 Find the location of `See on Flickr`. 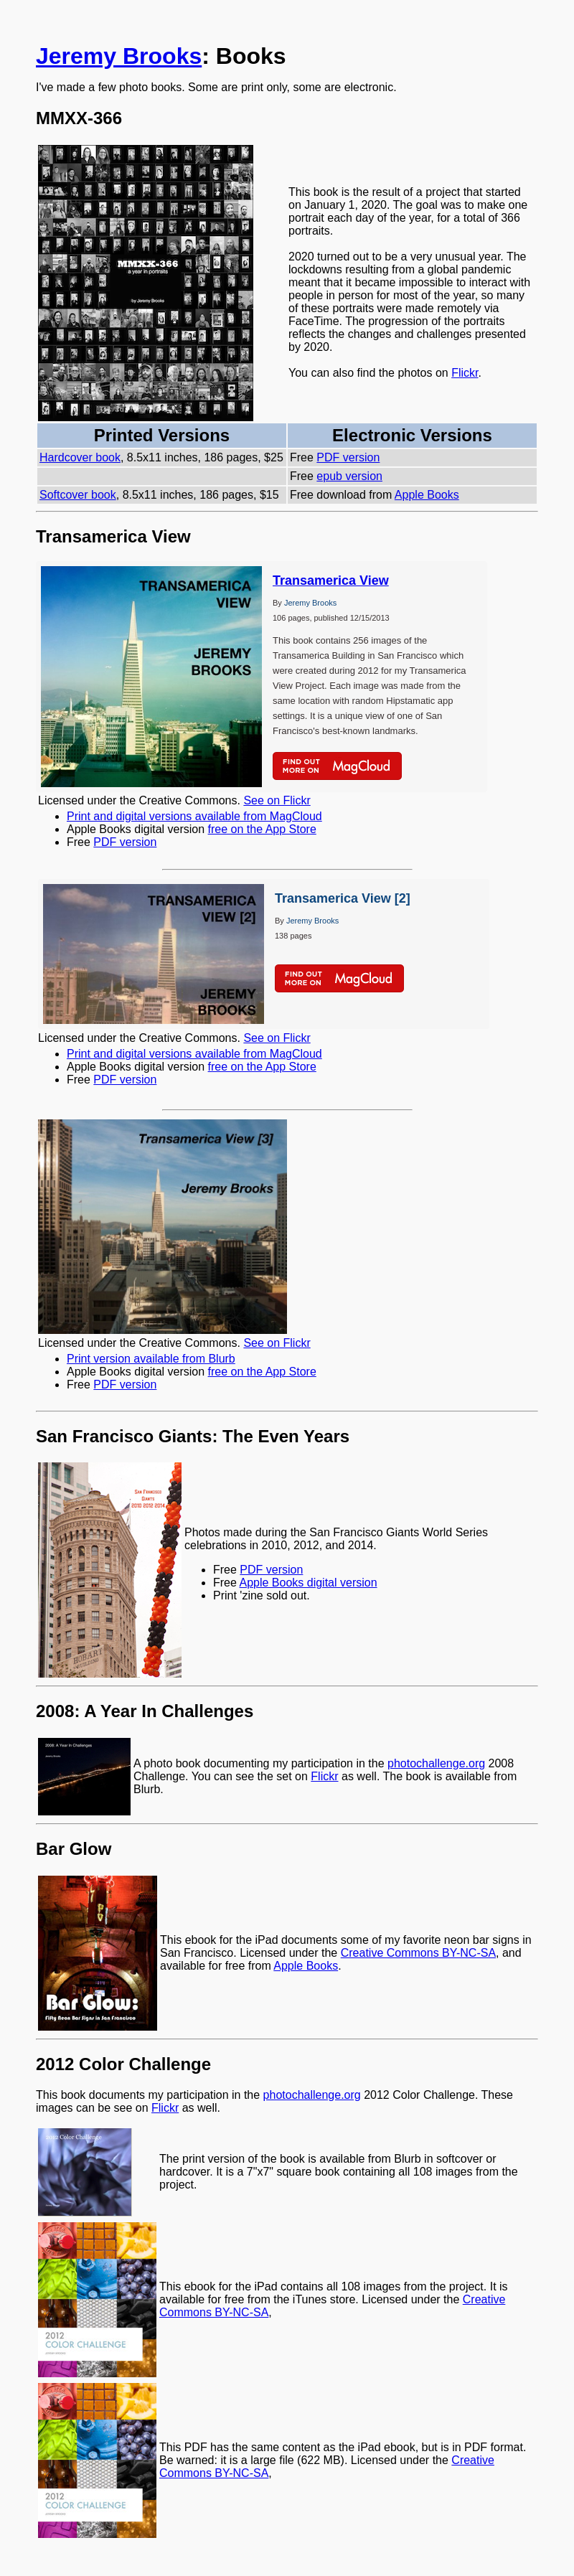

See on Flickr is located at coordinates (276, 800).